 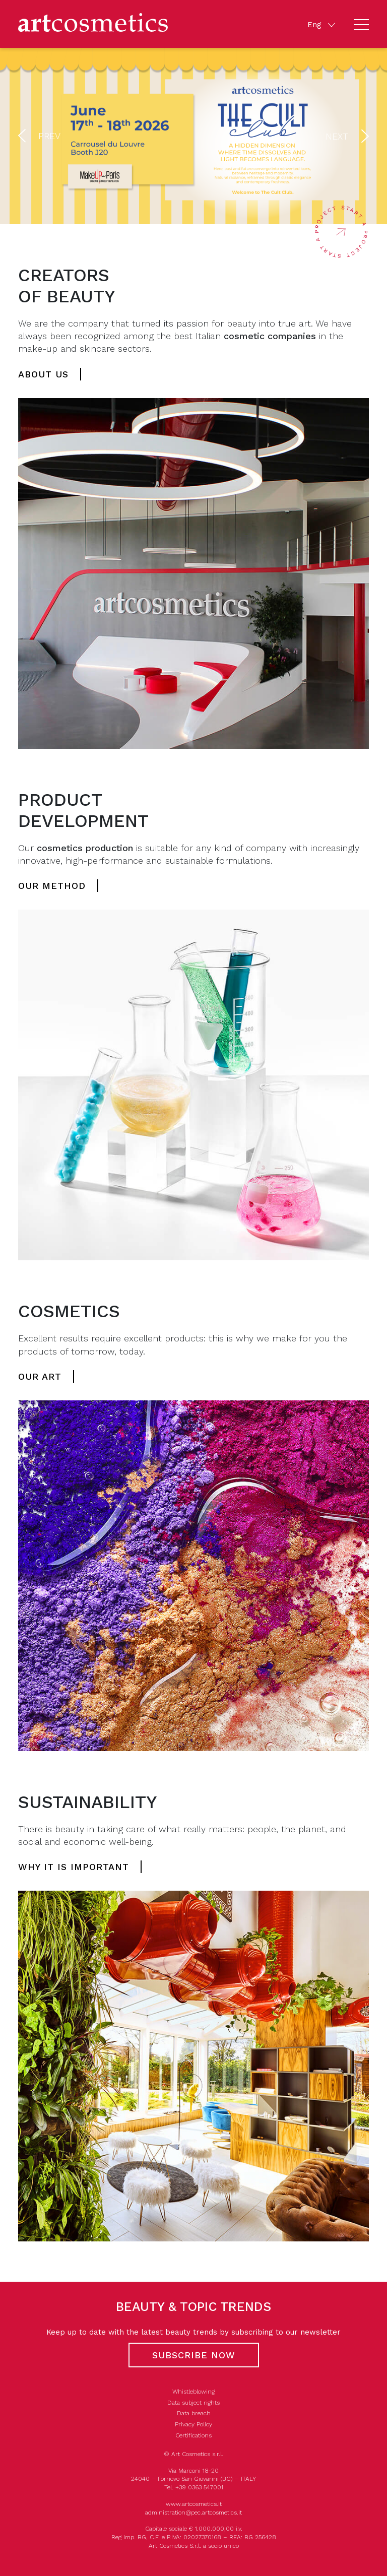 I want to click on Certifications, so click(x=193, y=2435).